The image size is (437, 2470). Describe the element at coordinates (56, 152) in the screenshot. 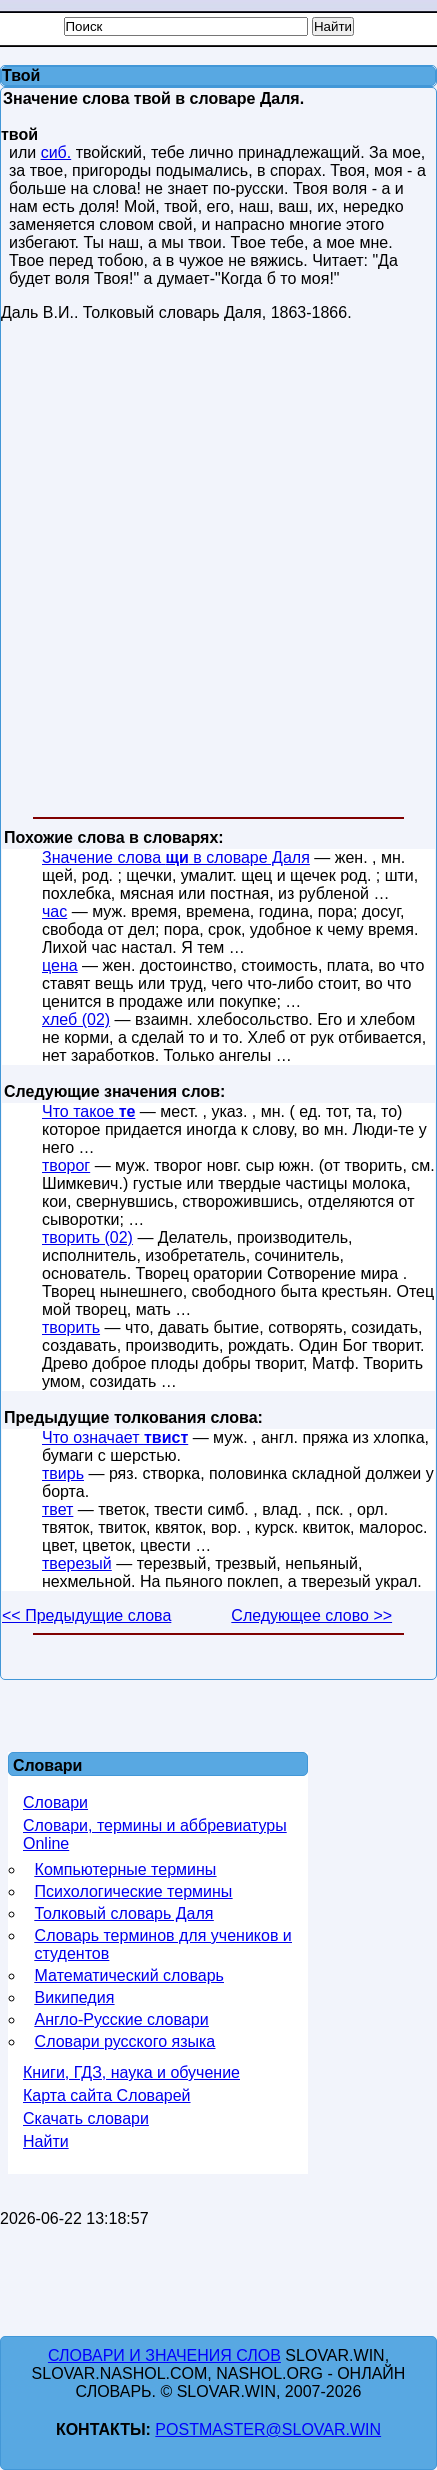

I see `сиб.` at that location.